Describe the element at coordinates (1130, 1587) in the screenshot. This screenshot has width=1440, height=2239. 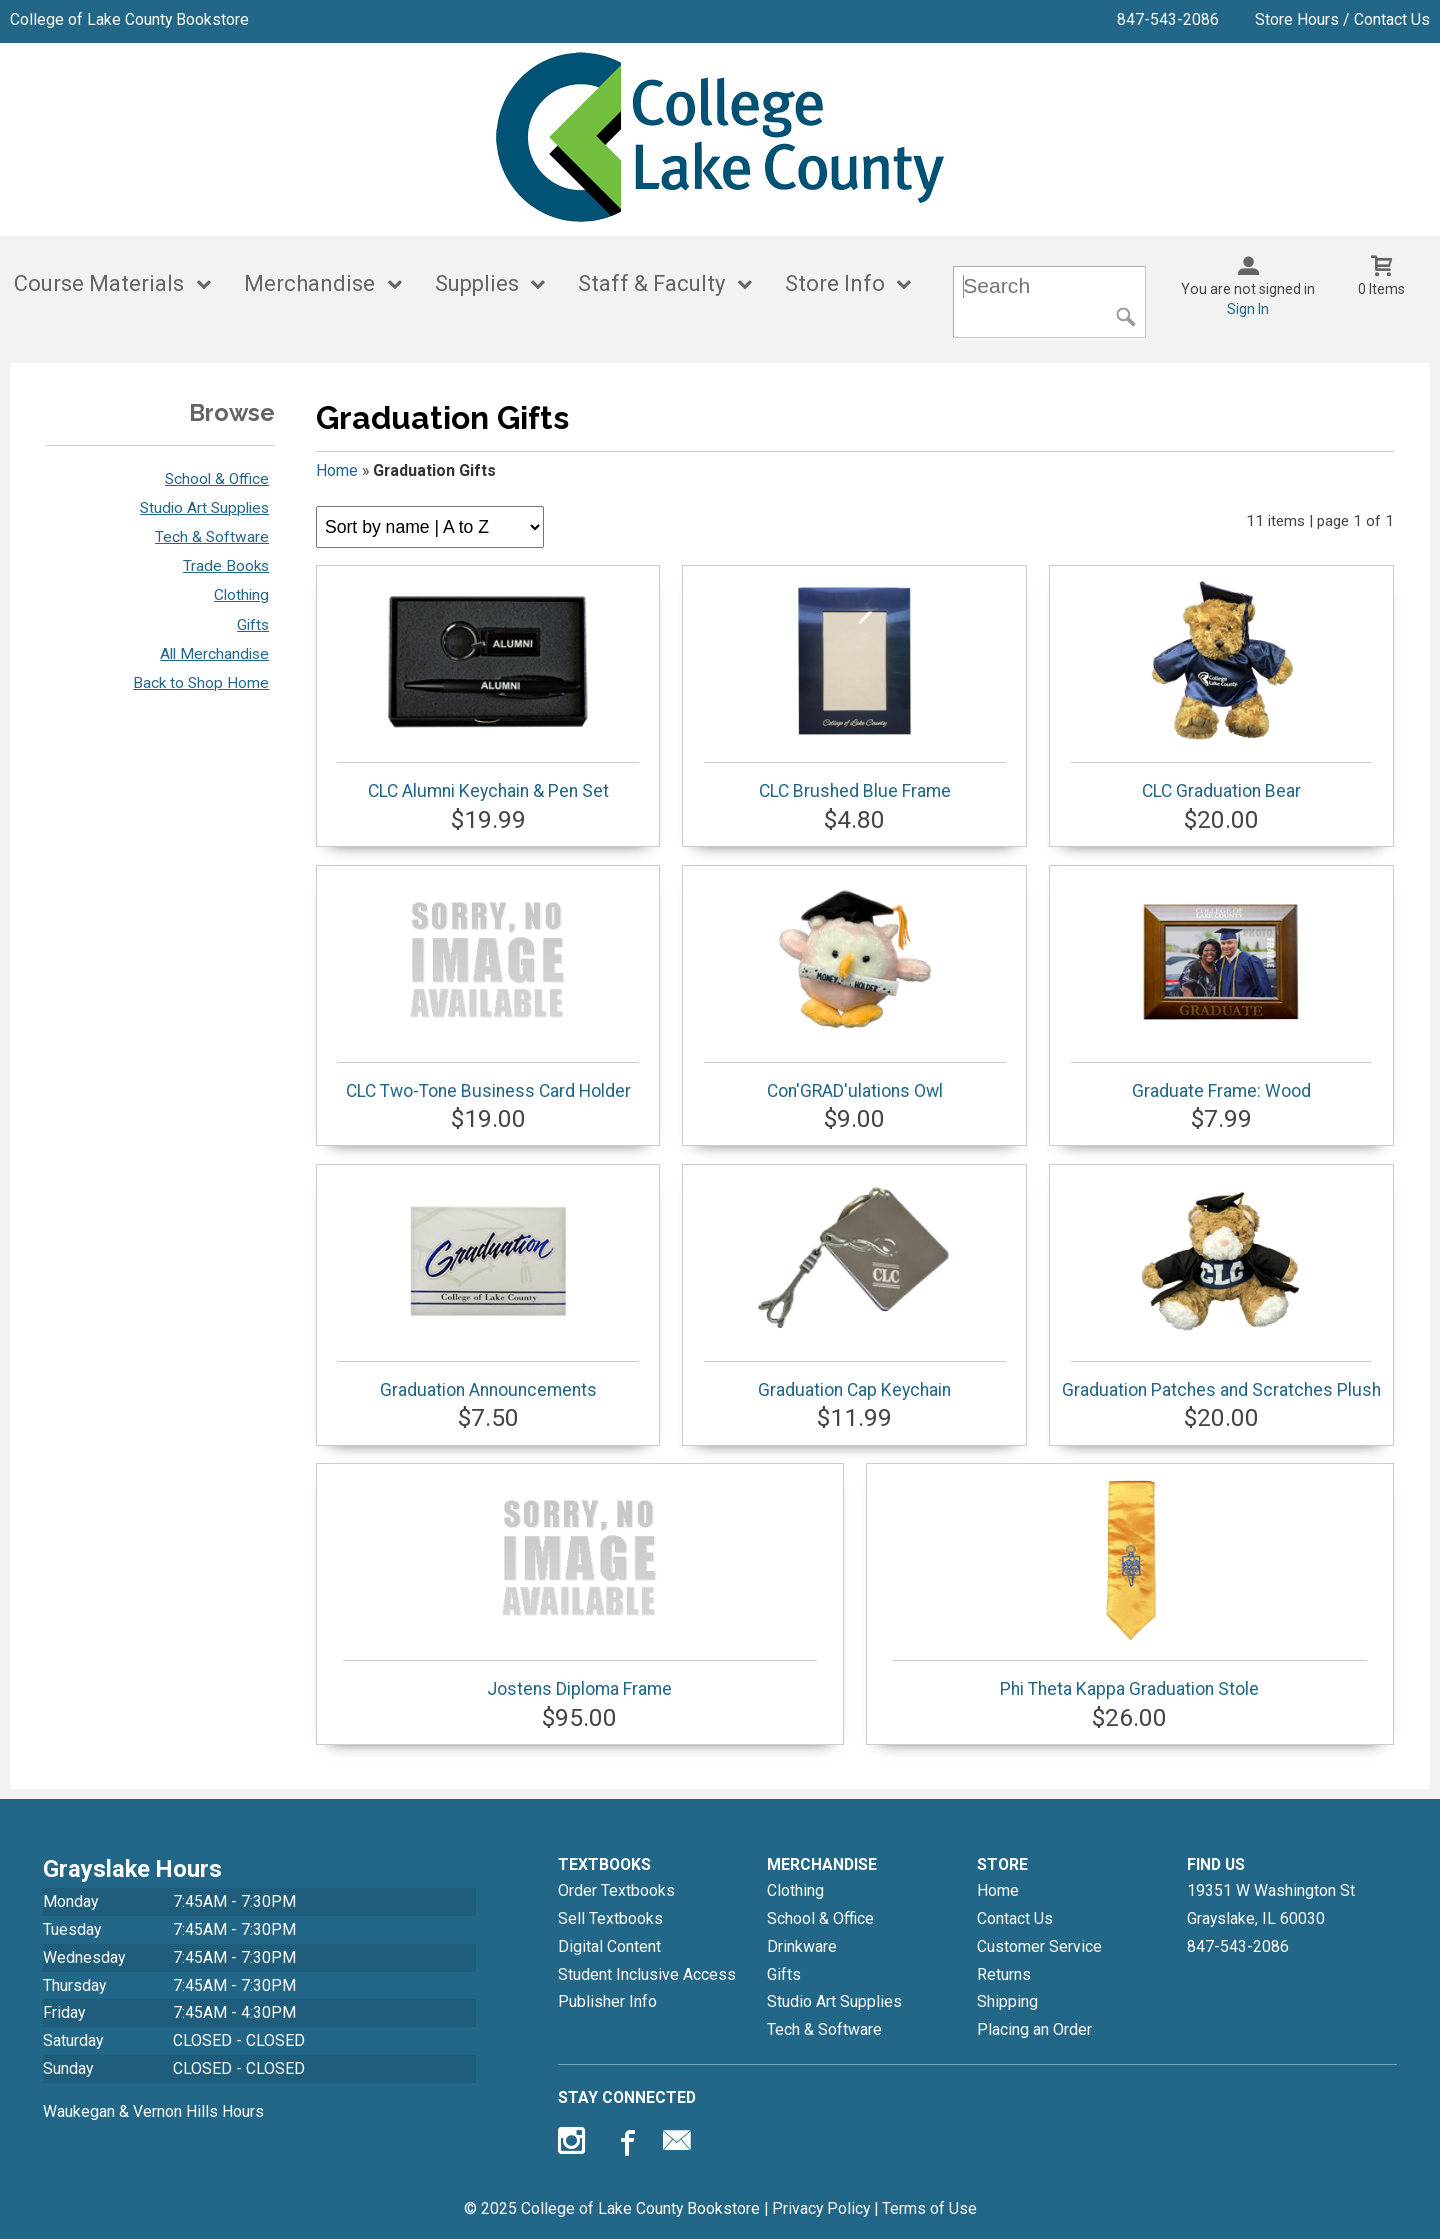
I see `Phi Theta Kappa Graduation Stole` at that location.